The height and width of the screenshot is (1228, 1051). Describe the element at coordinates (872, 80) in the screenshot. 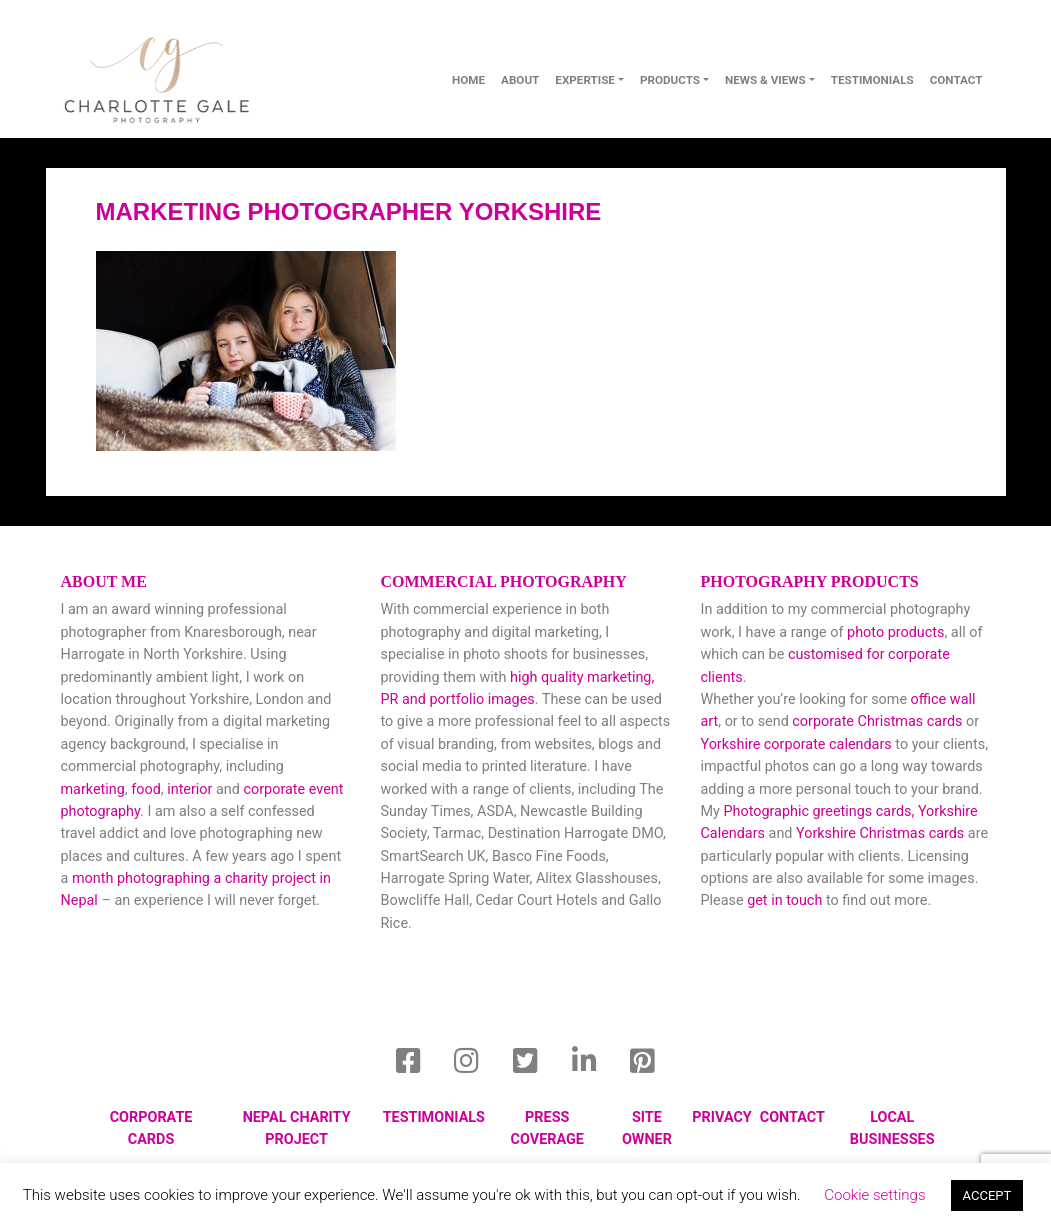

I see `Testimonials` at that location.